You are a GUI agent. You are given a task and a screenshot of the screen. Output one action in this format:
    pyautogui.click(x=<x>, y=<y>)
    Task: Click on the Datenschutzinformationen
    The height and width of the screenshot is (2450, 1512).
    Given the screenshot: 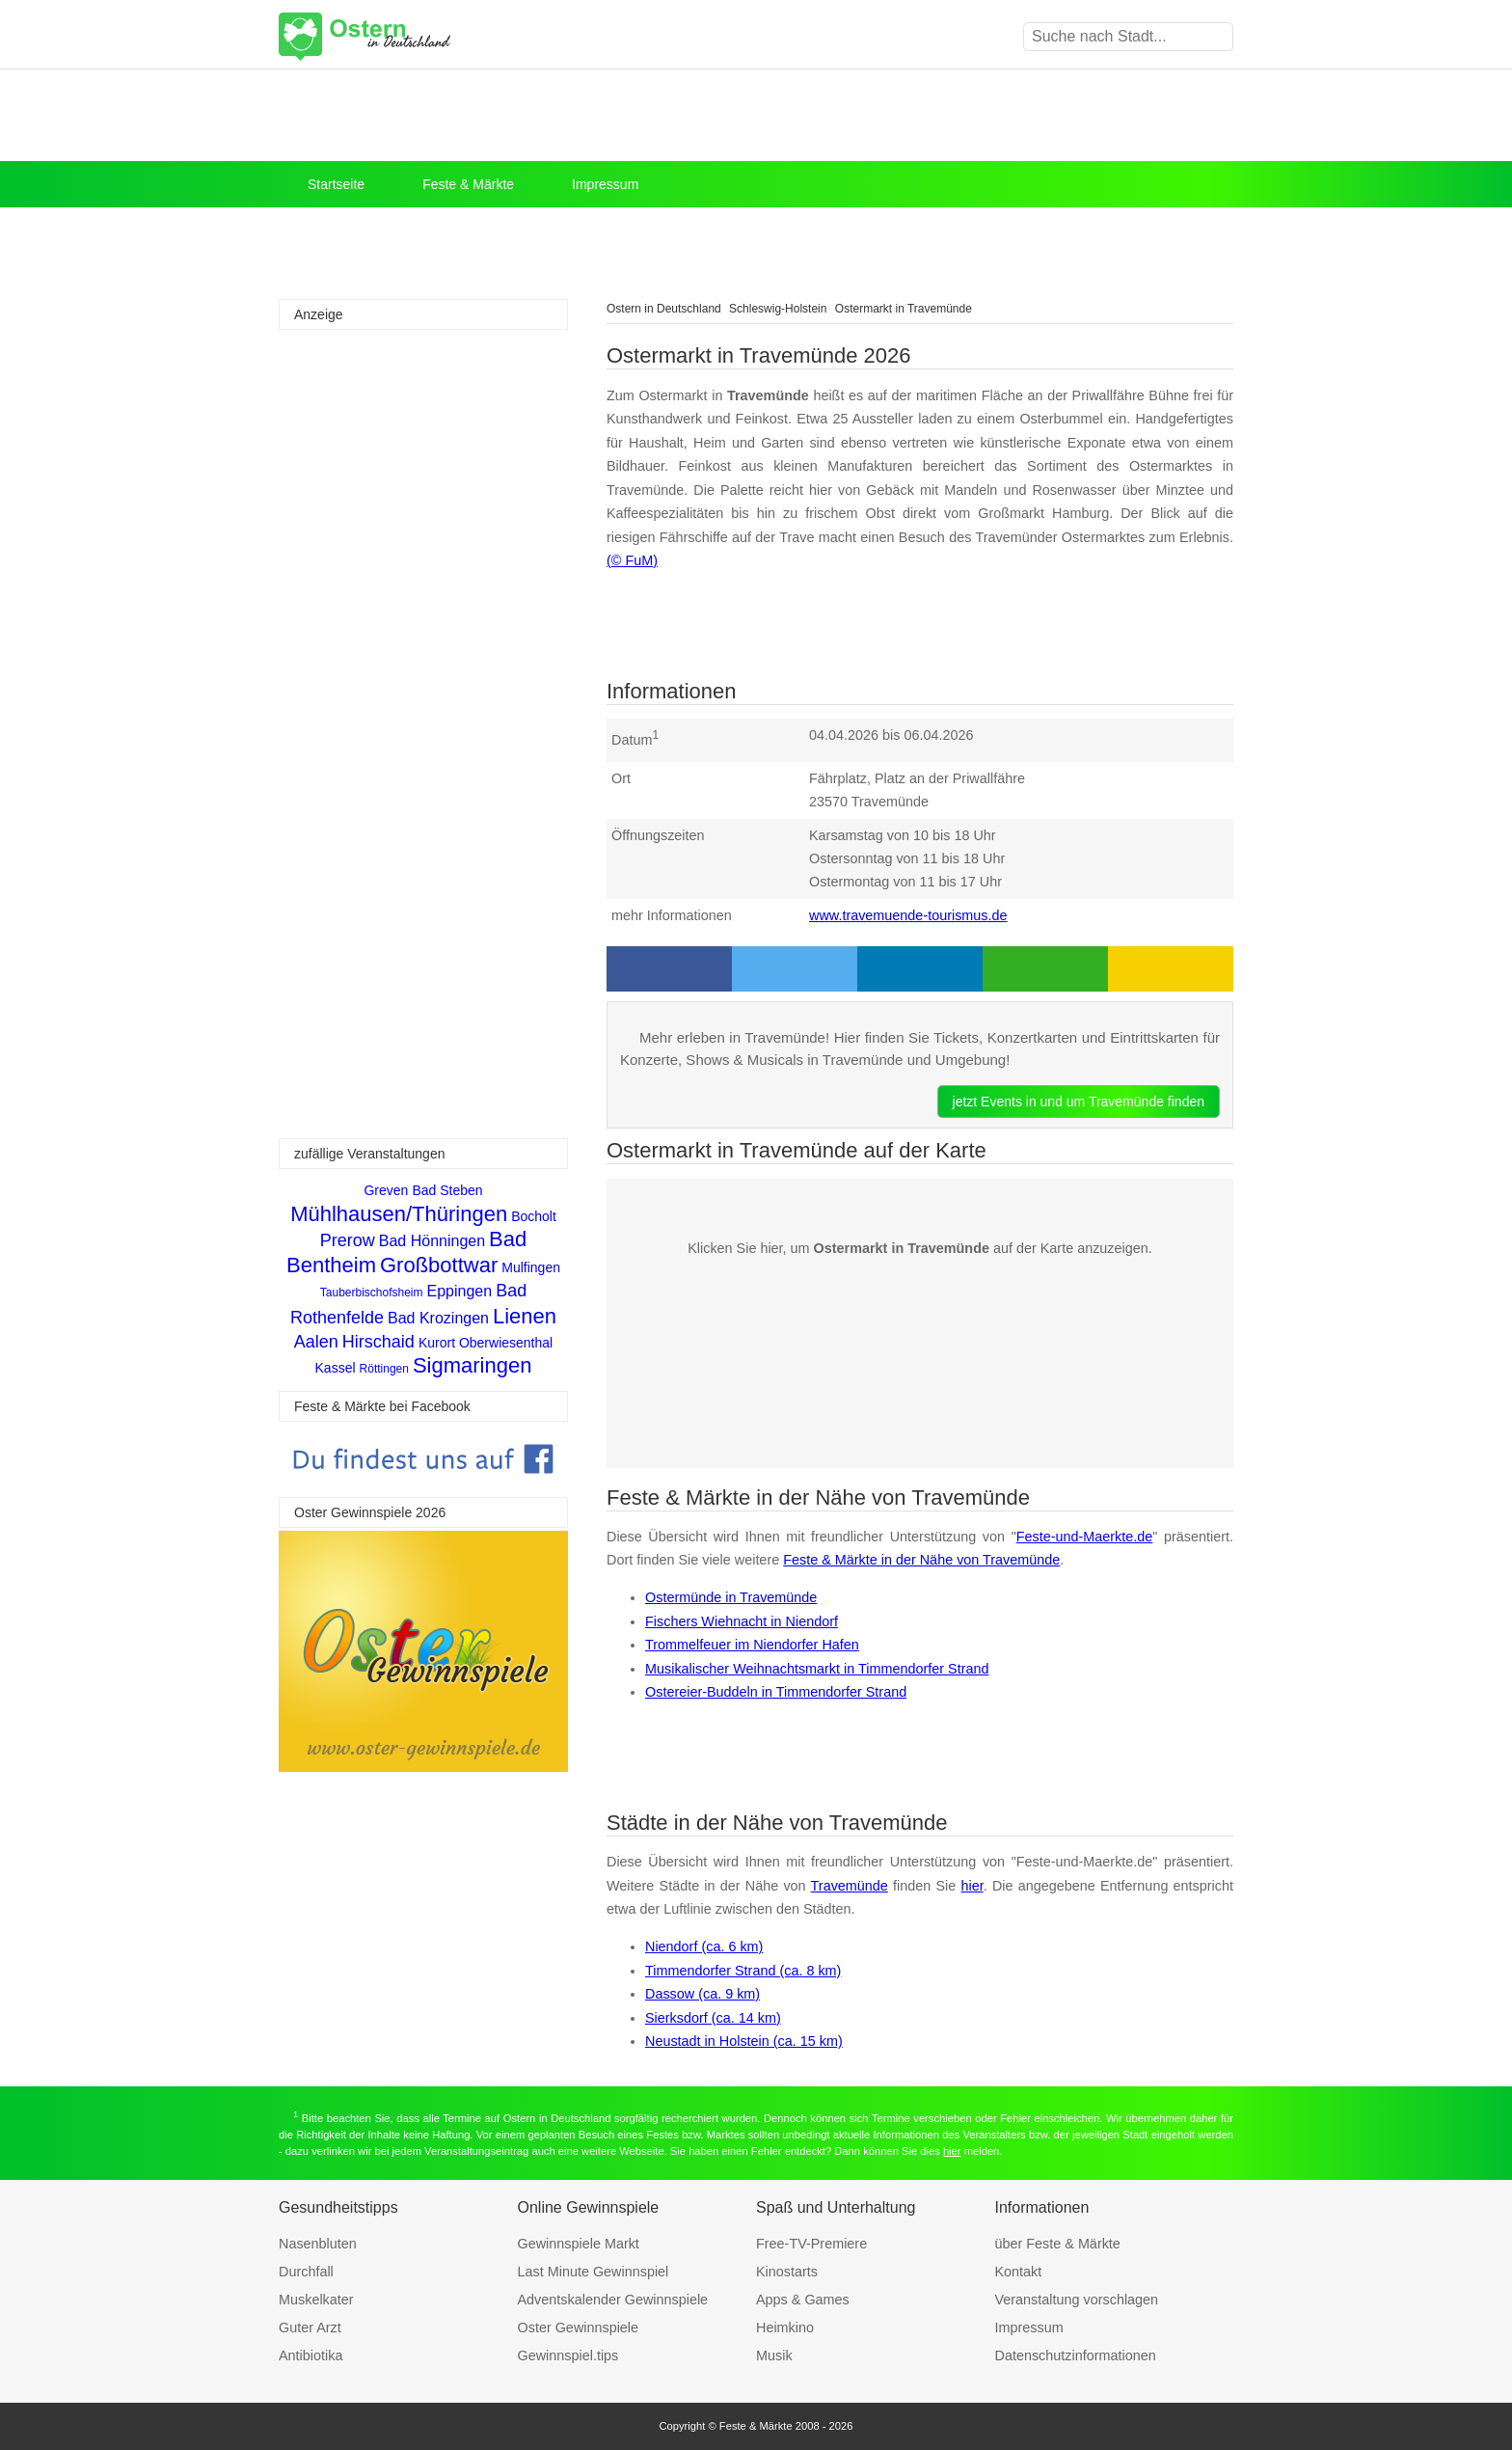 What is the action you would take?
    pyautogui.click(x=1075, y=2355)
    